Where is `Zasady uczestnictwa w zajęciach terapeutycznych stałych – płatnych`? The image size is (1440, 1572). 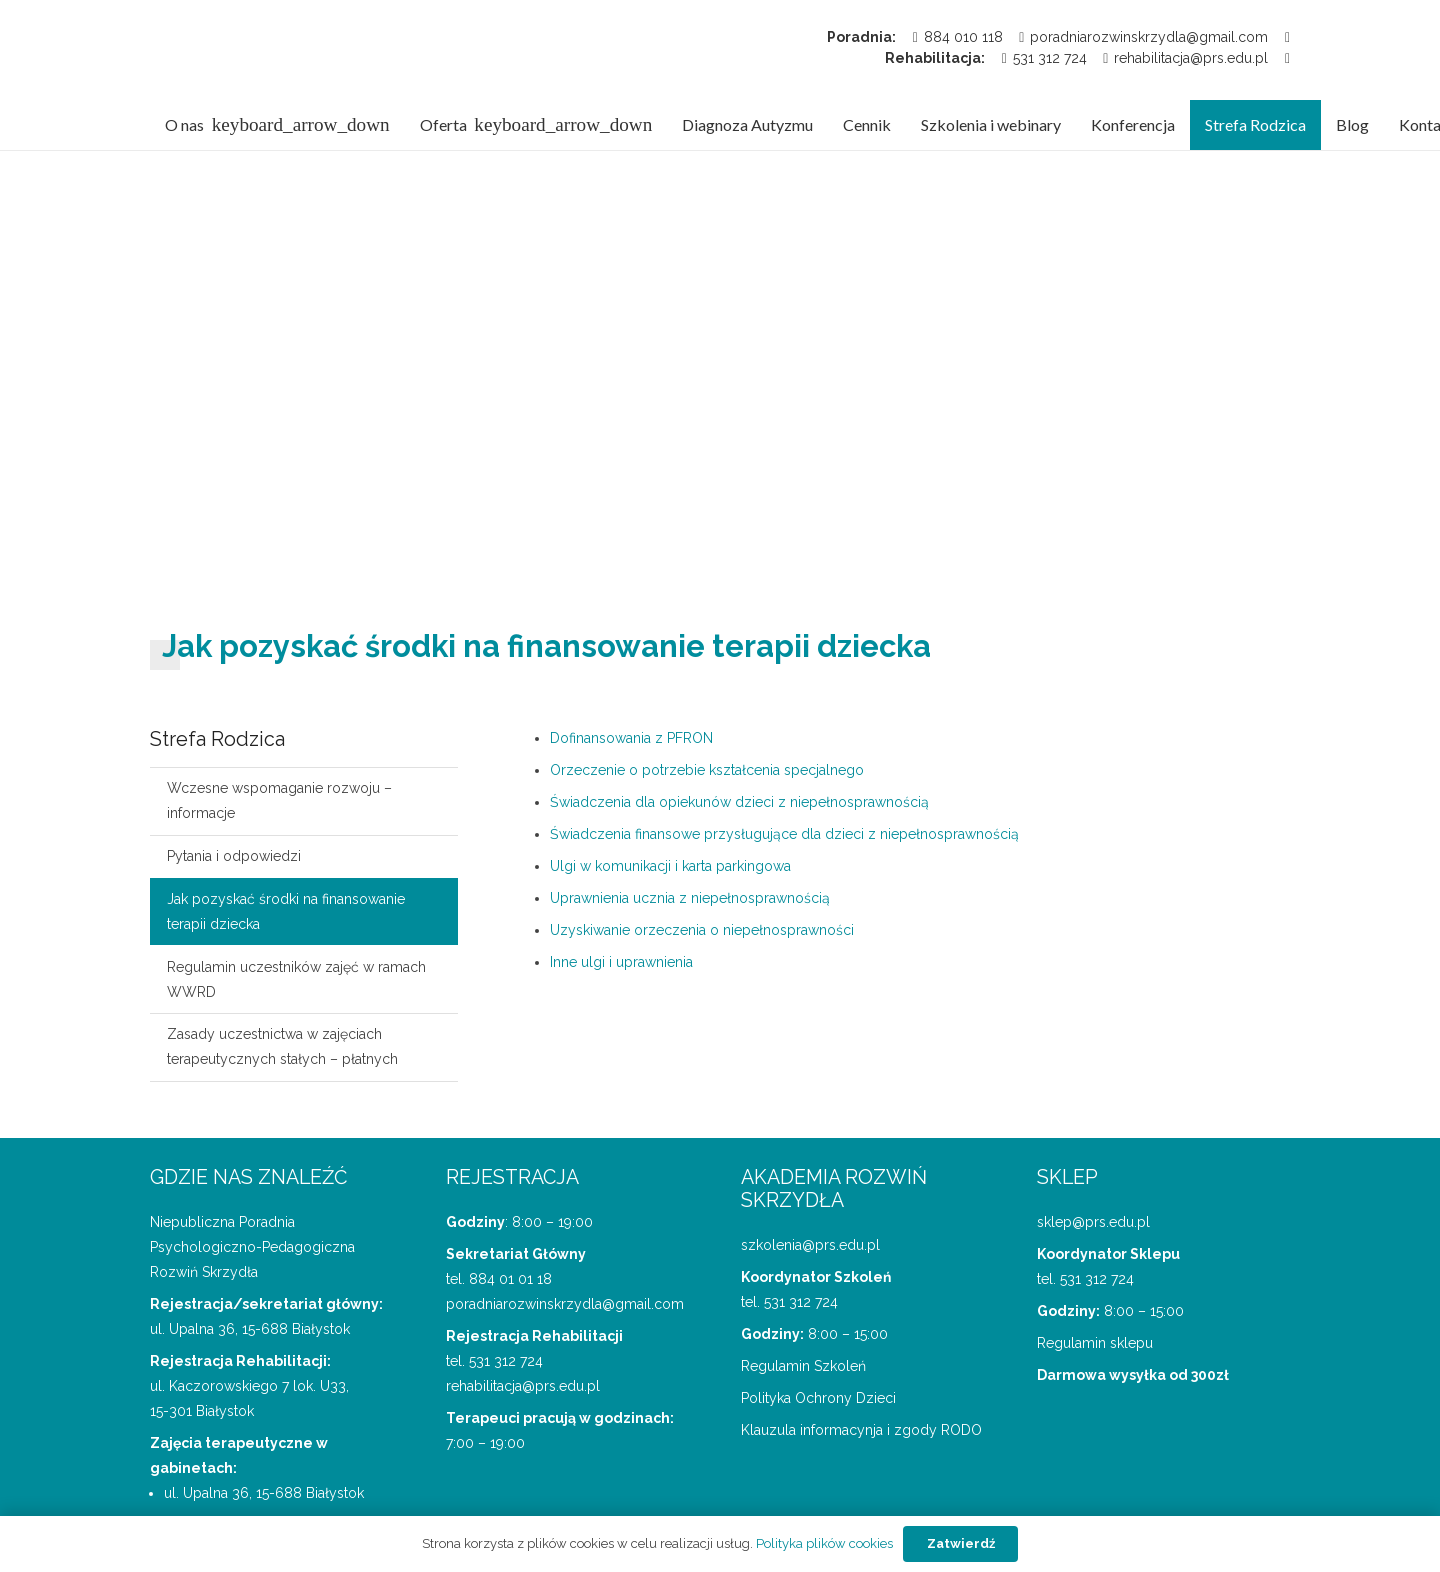 Zasady uczestnictwa w zajęciach terapeutycznych stałych – płatnych is located at coordinates (282, 1046).